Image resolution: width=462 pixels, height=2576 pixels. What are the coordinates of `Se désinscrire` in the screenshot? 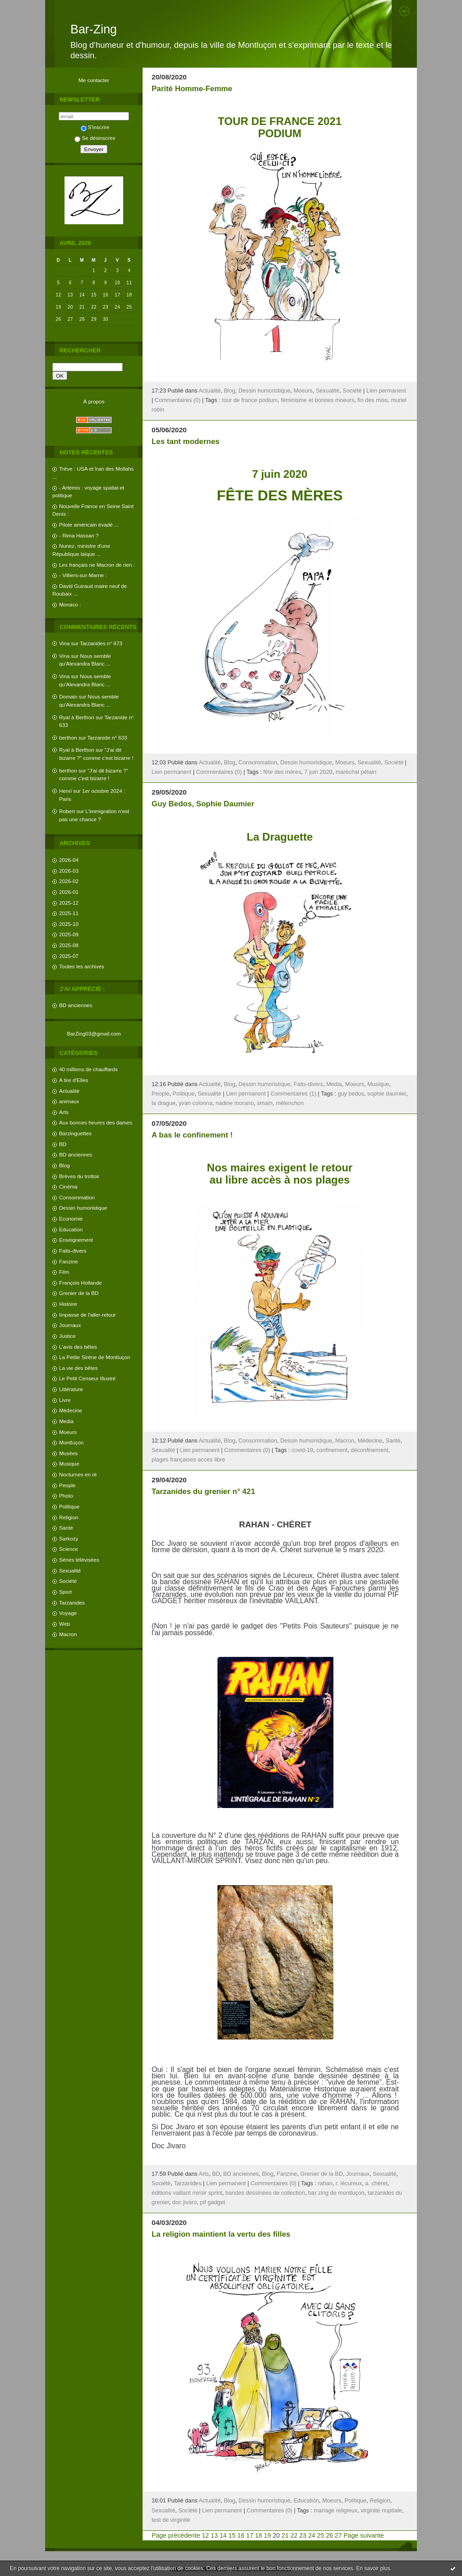 It's located at (94, 138).